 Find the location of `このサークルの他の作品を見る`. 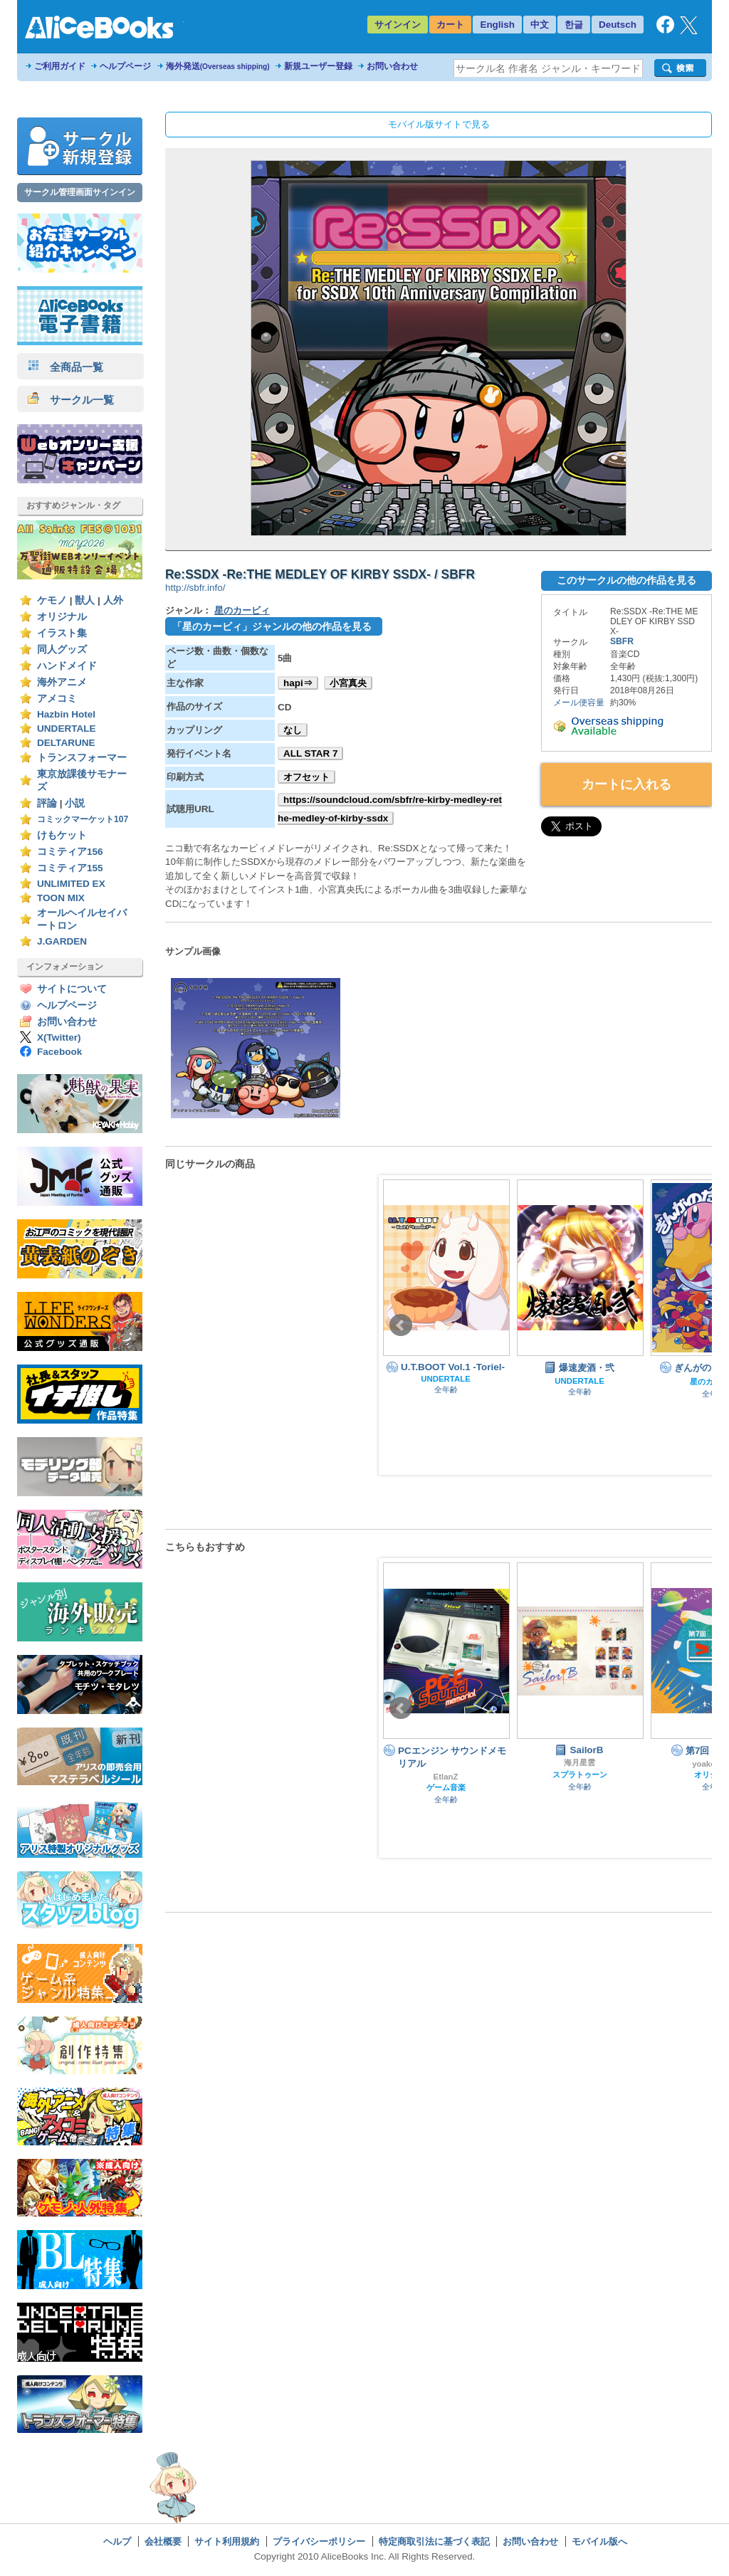

このサークルの他の作品を見る is located at coordinates (626, 580).